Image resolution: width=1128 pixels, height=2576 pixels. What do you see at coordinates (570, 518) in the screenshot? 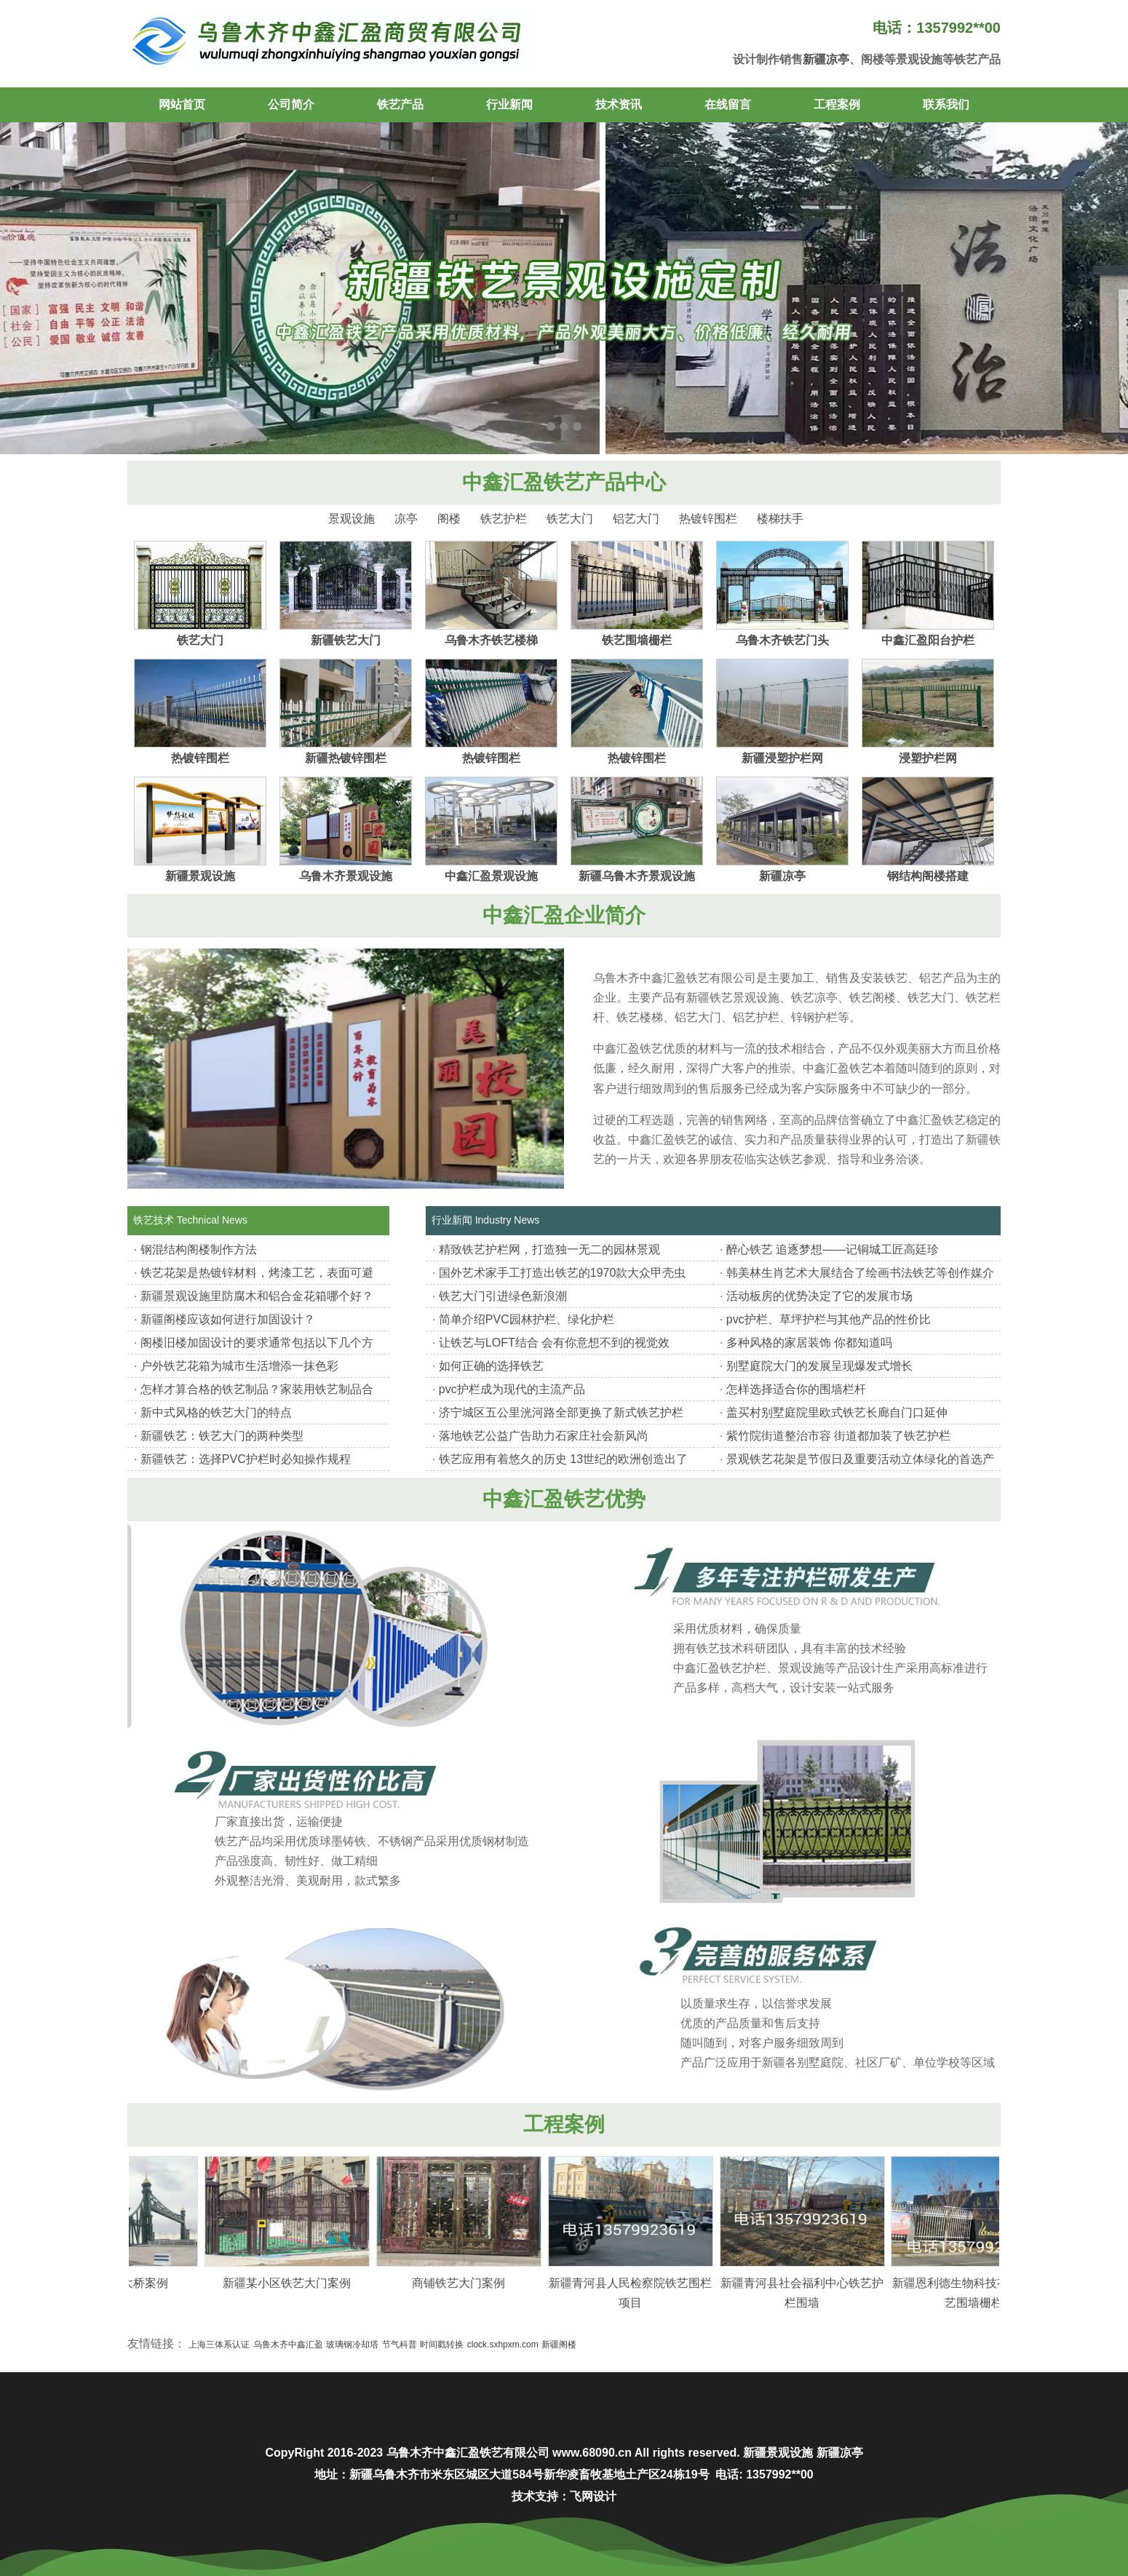
I see `铁艺大门` at bounding box center [570, 518].